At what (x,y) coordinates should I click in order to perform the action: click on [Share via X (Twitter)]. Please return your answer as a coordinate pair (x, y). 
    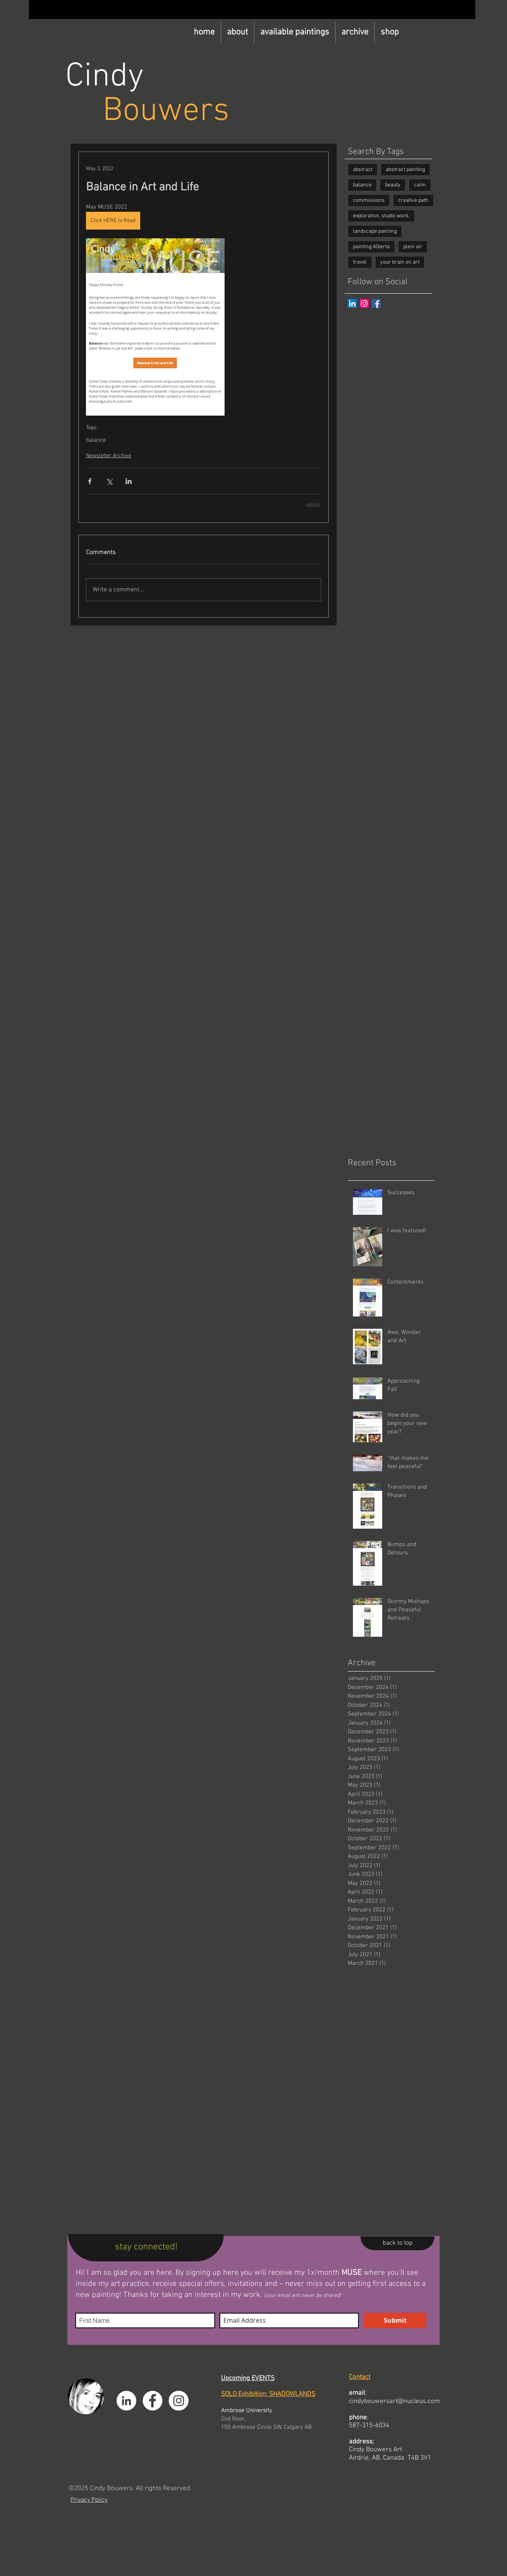
    Looking at the image, I should click on (109, 481).